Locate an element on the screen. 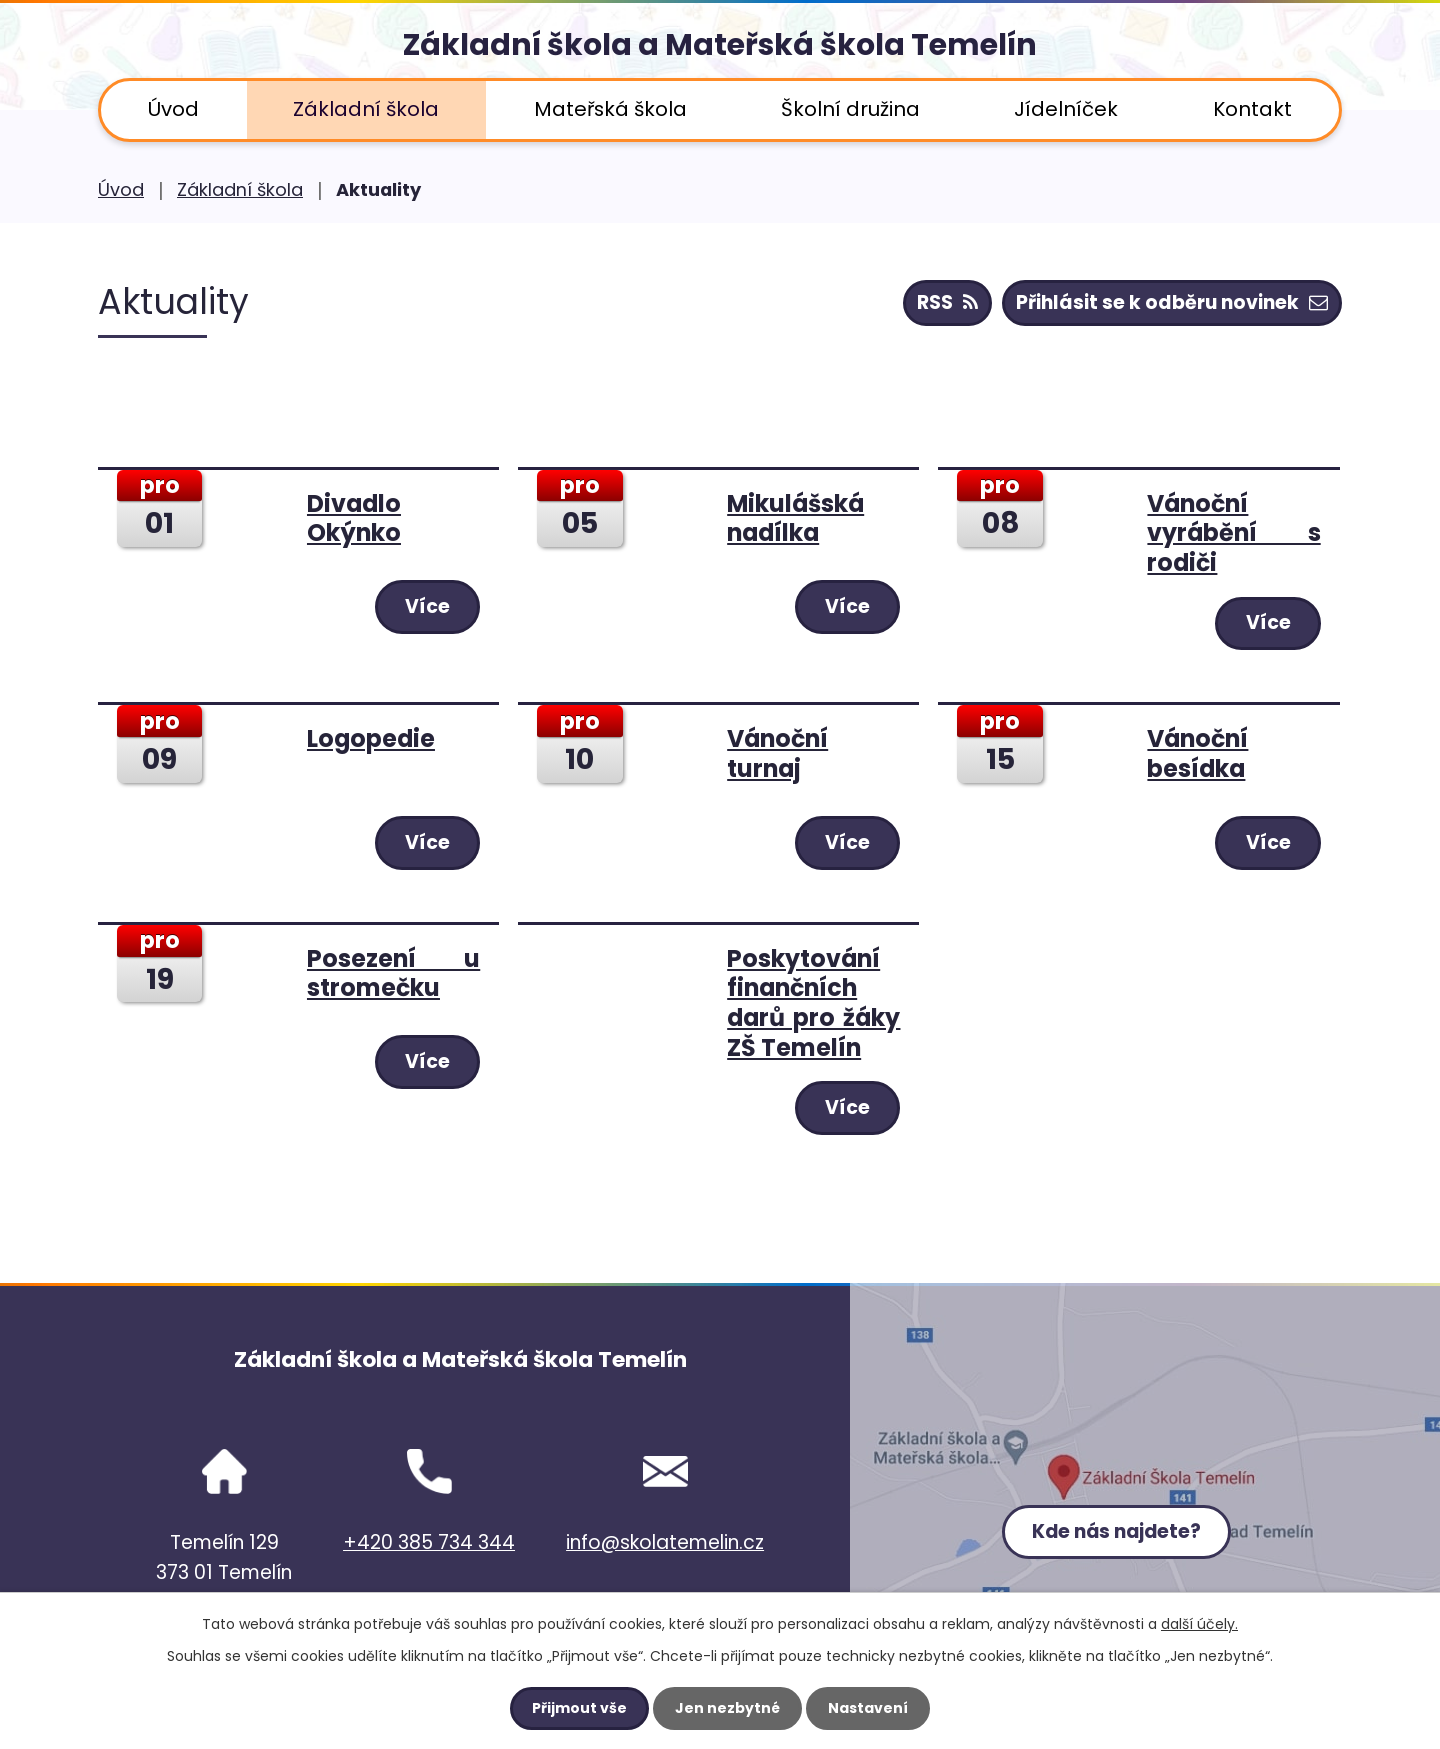  Jen nezbytné is located at coordinates (727, 1708).